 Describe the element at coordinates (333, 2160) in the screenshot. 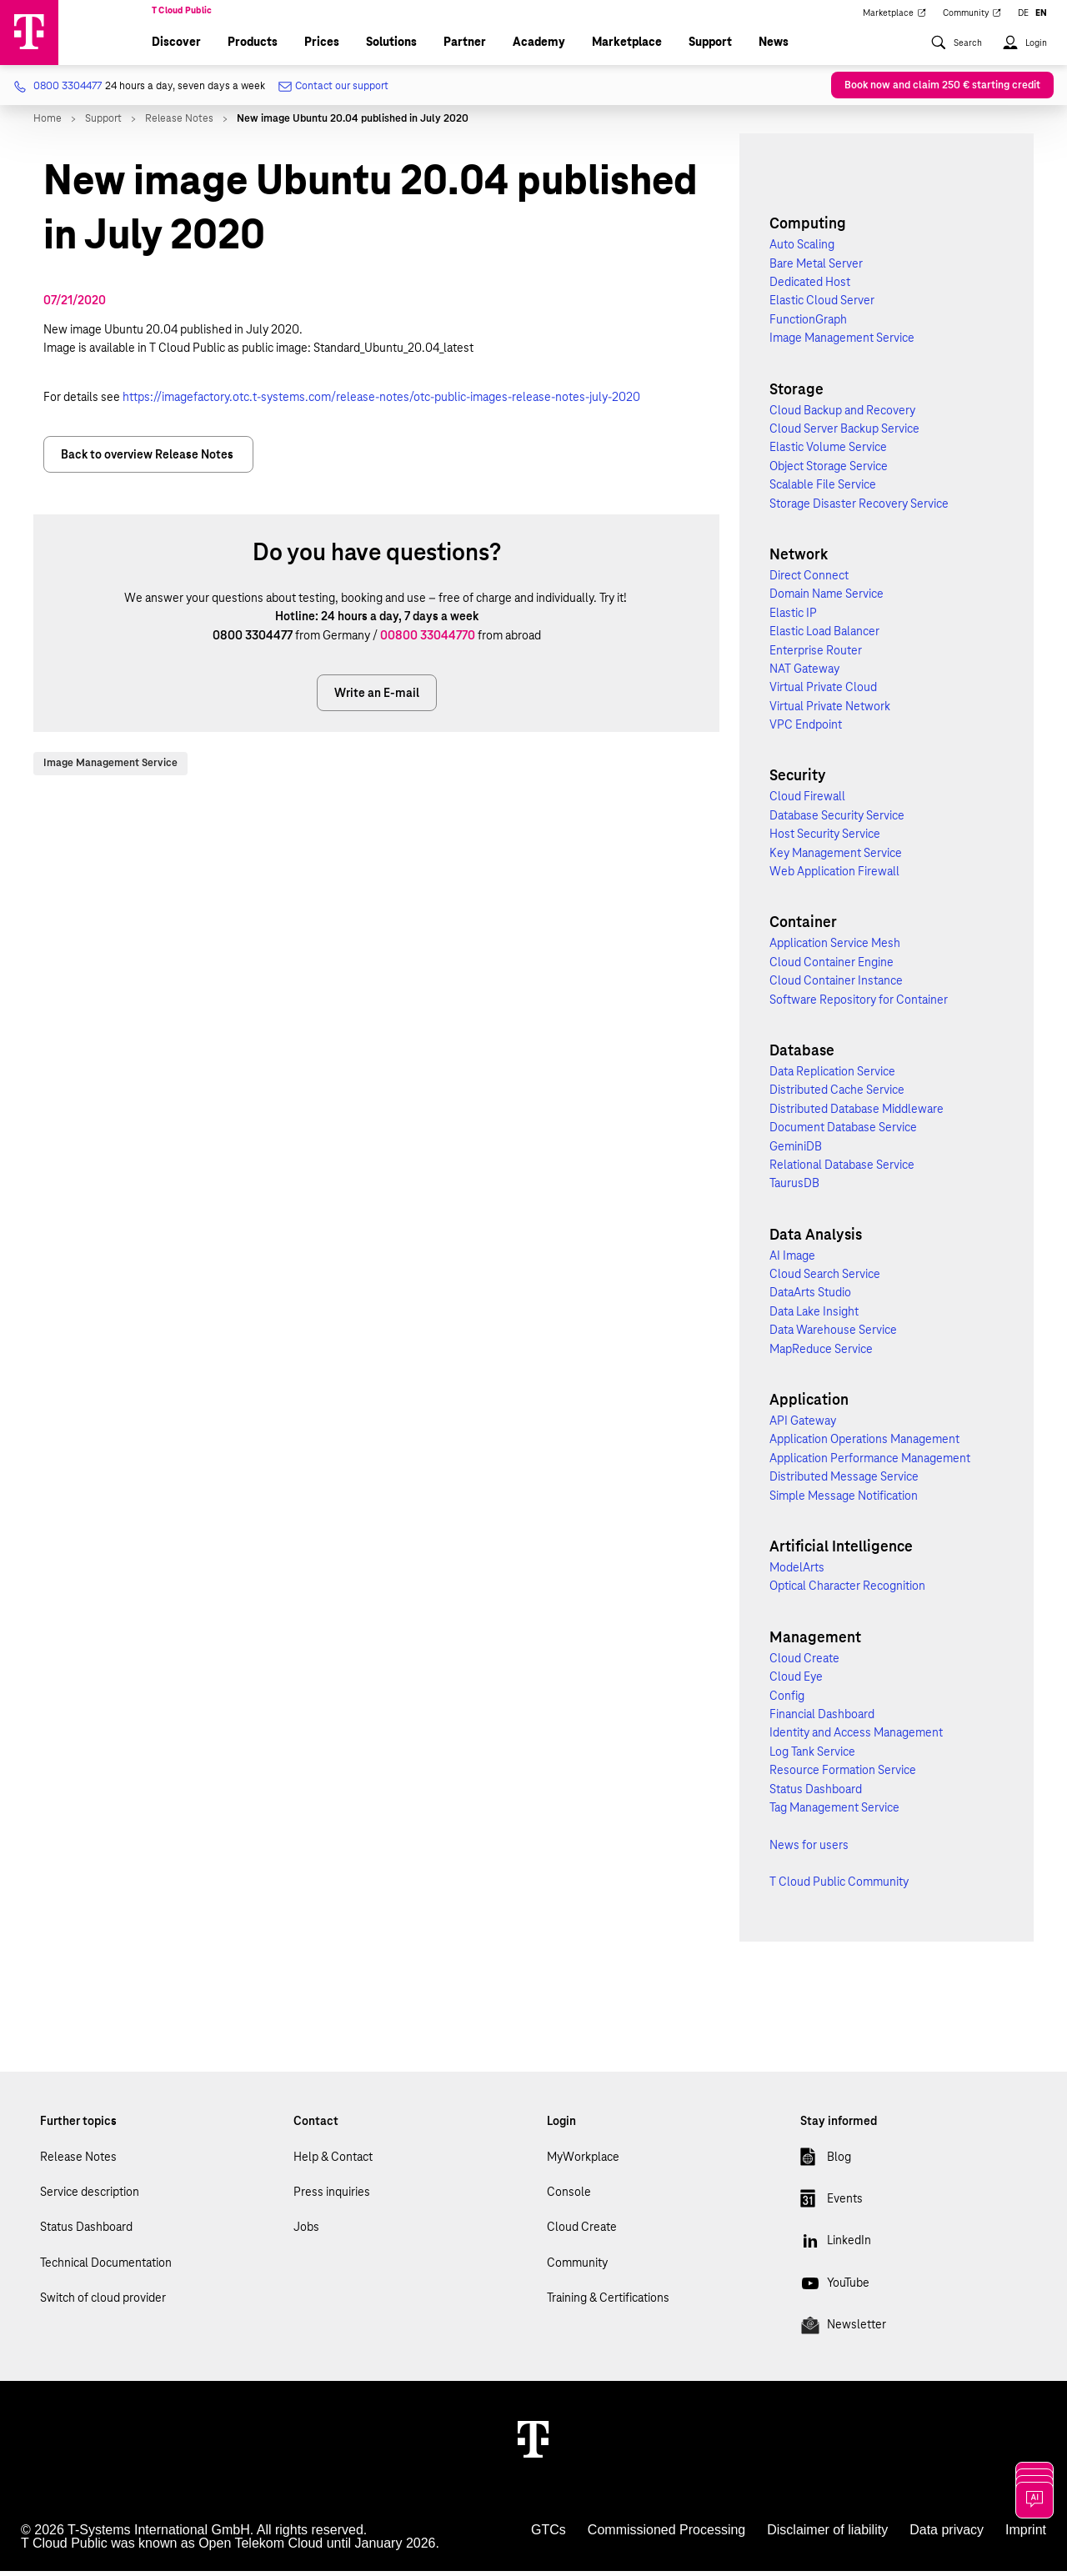

I see `Help & Contact` at that location.